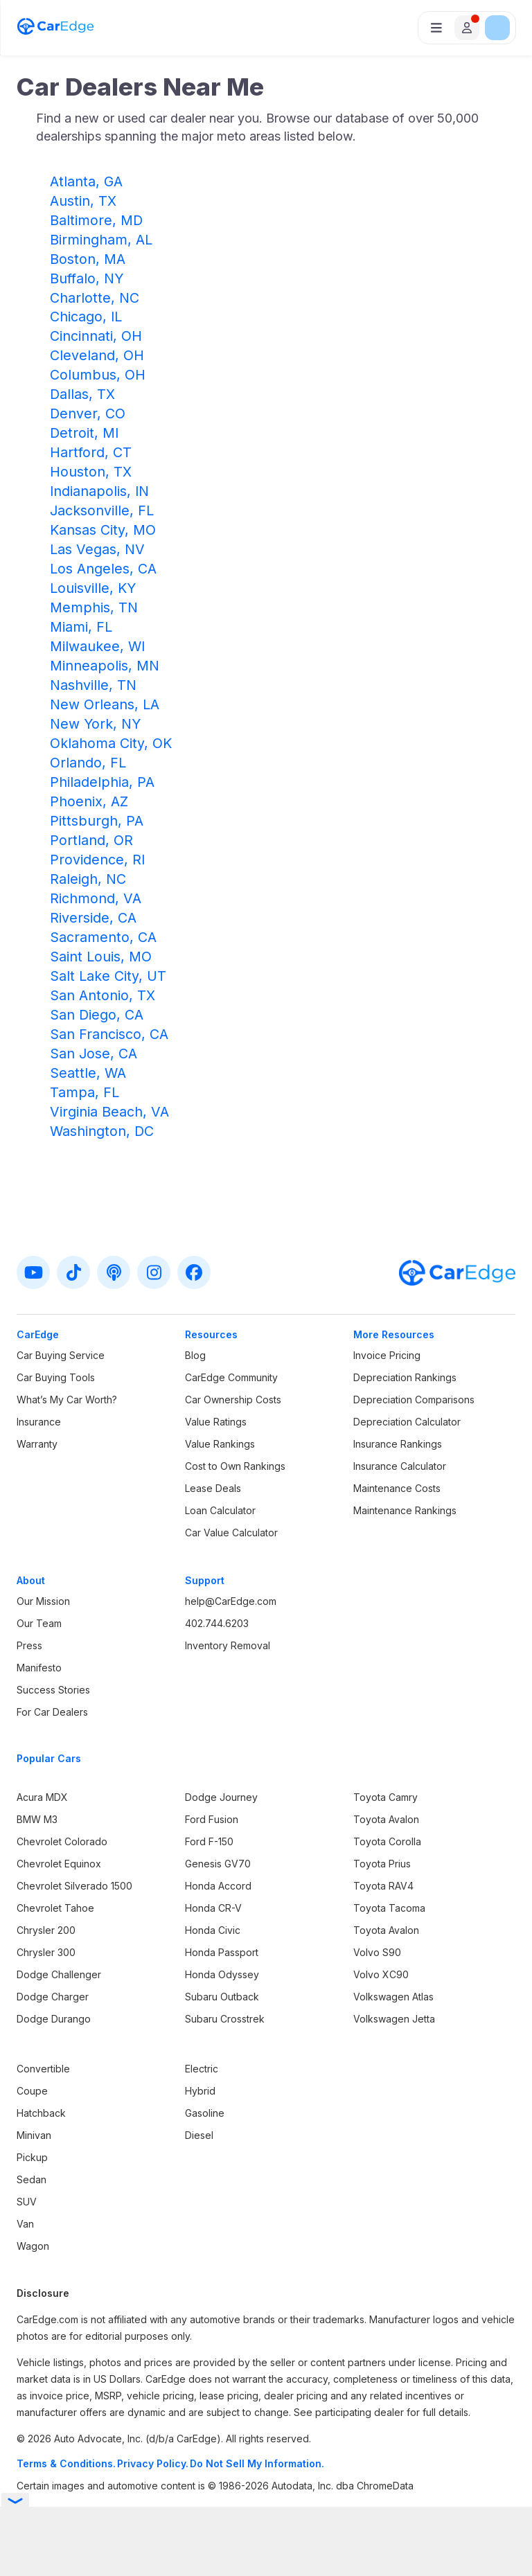 The height and width of the screenshot is (2576, 532). What do you see at coordinates (43, 2069) in the screenshot?
I see `Convertible` at bounding box center [43, 2069].